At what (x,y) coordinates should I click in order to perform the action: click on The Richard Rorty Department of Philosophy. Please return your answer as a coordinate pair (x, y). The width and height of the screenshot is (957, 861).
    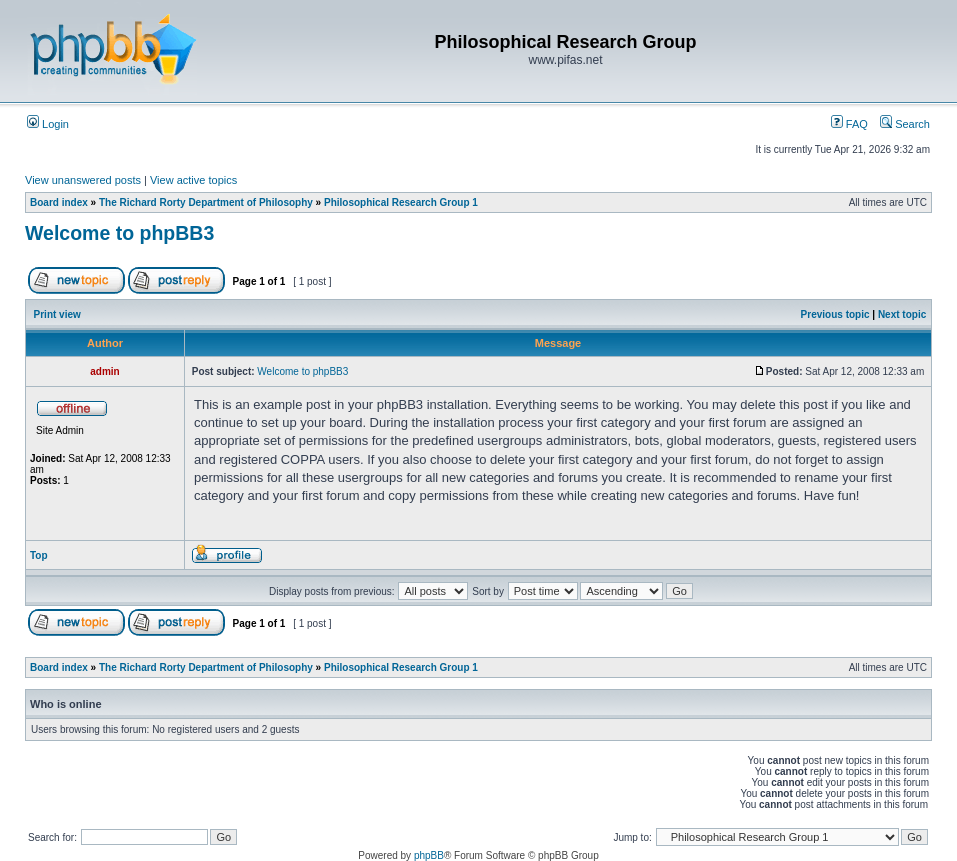
    Looking at the image, I should click on (206, 202).